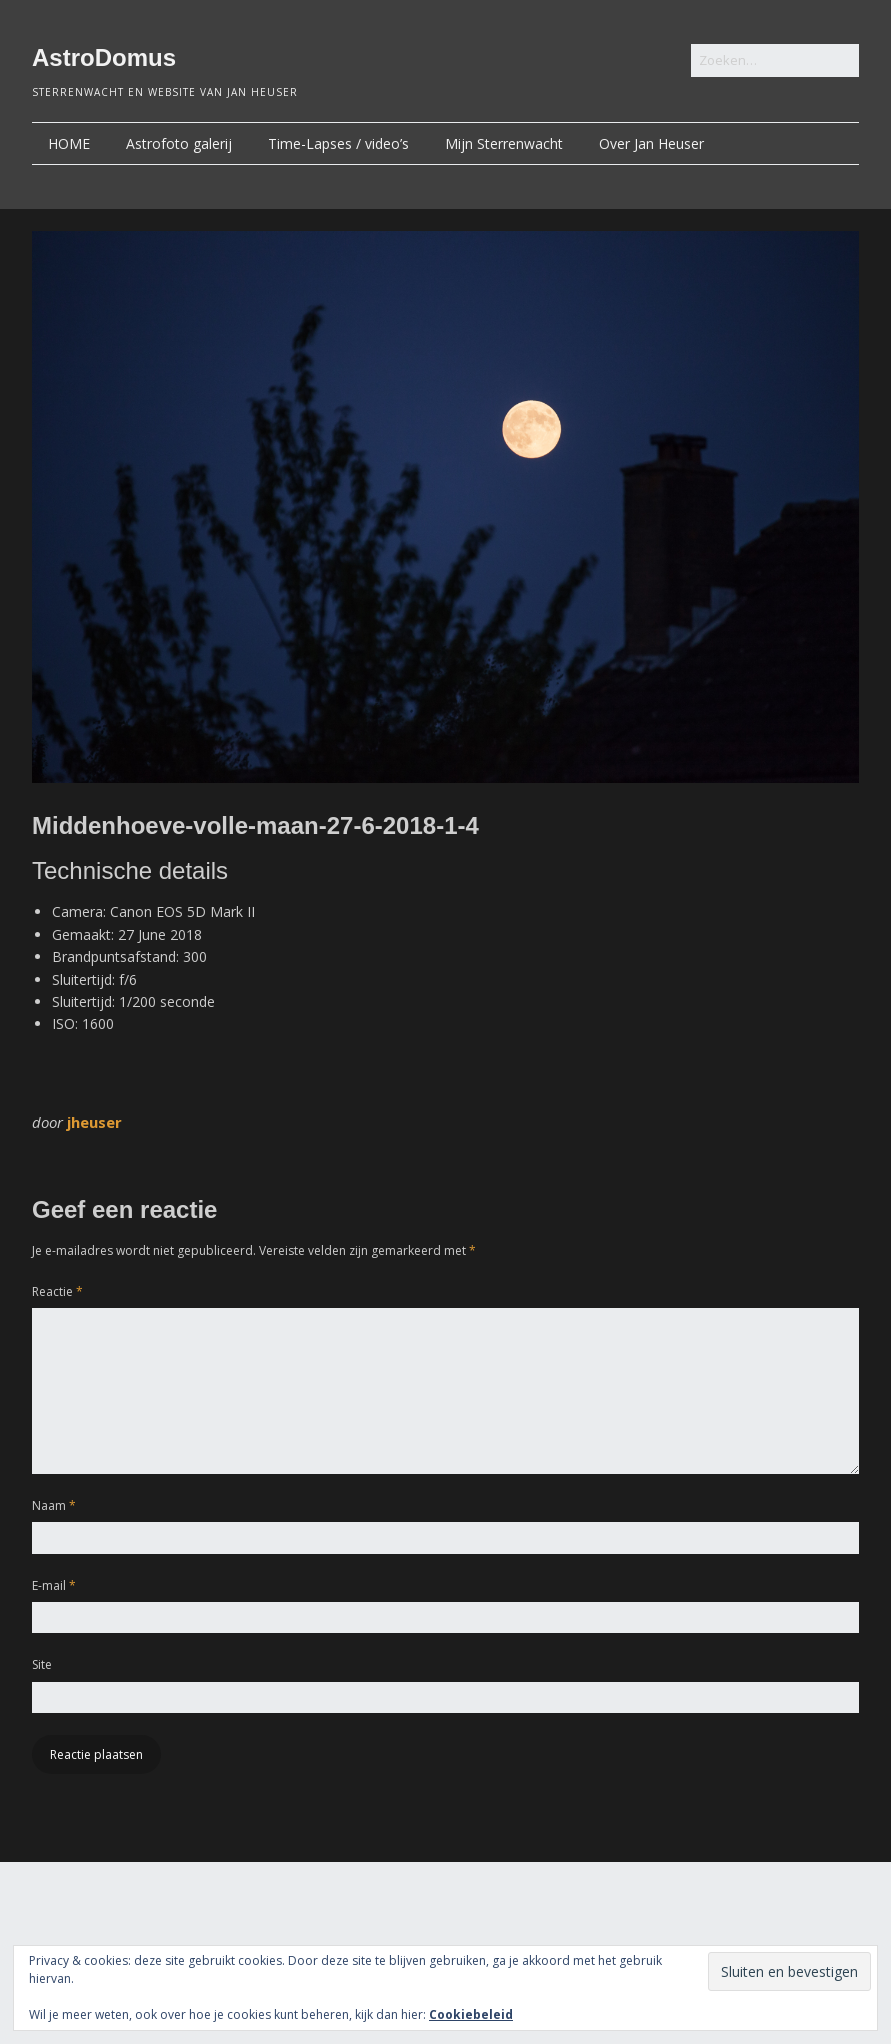  I want to click on Cookiebeleid, so click(471, 2014).